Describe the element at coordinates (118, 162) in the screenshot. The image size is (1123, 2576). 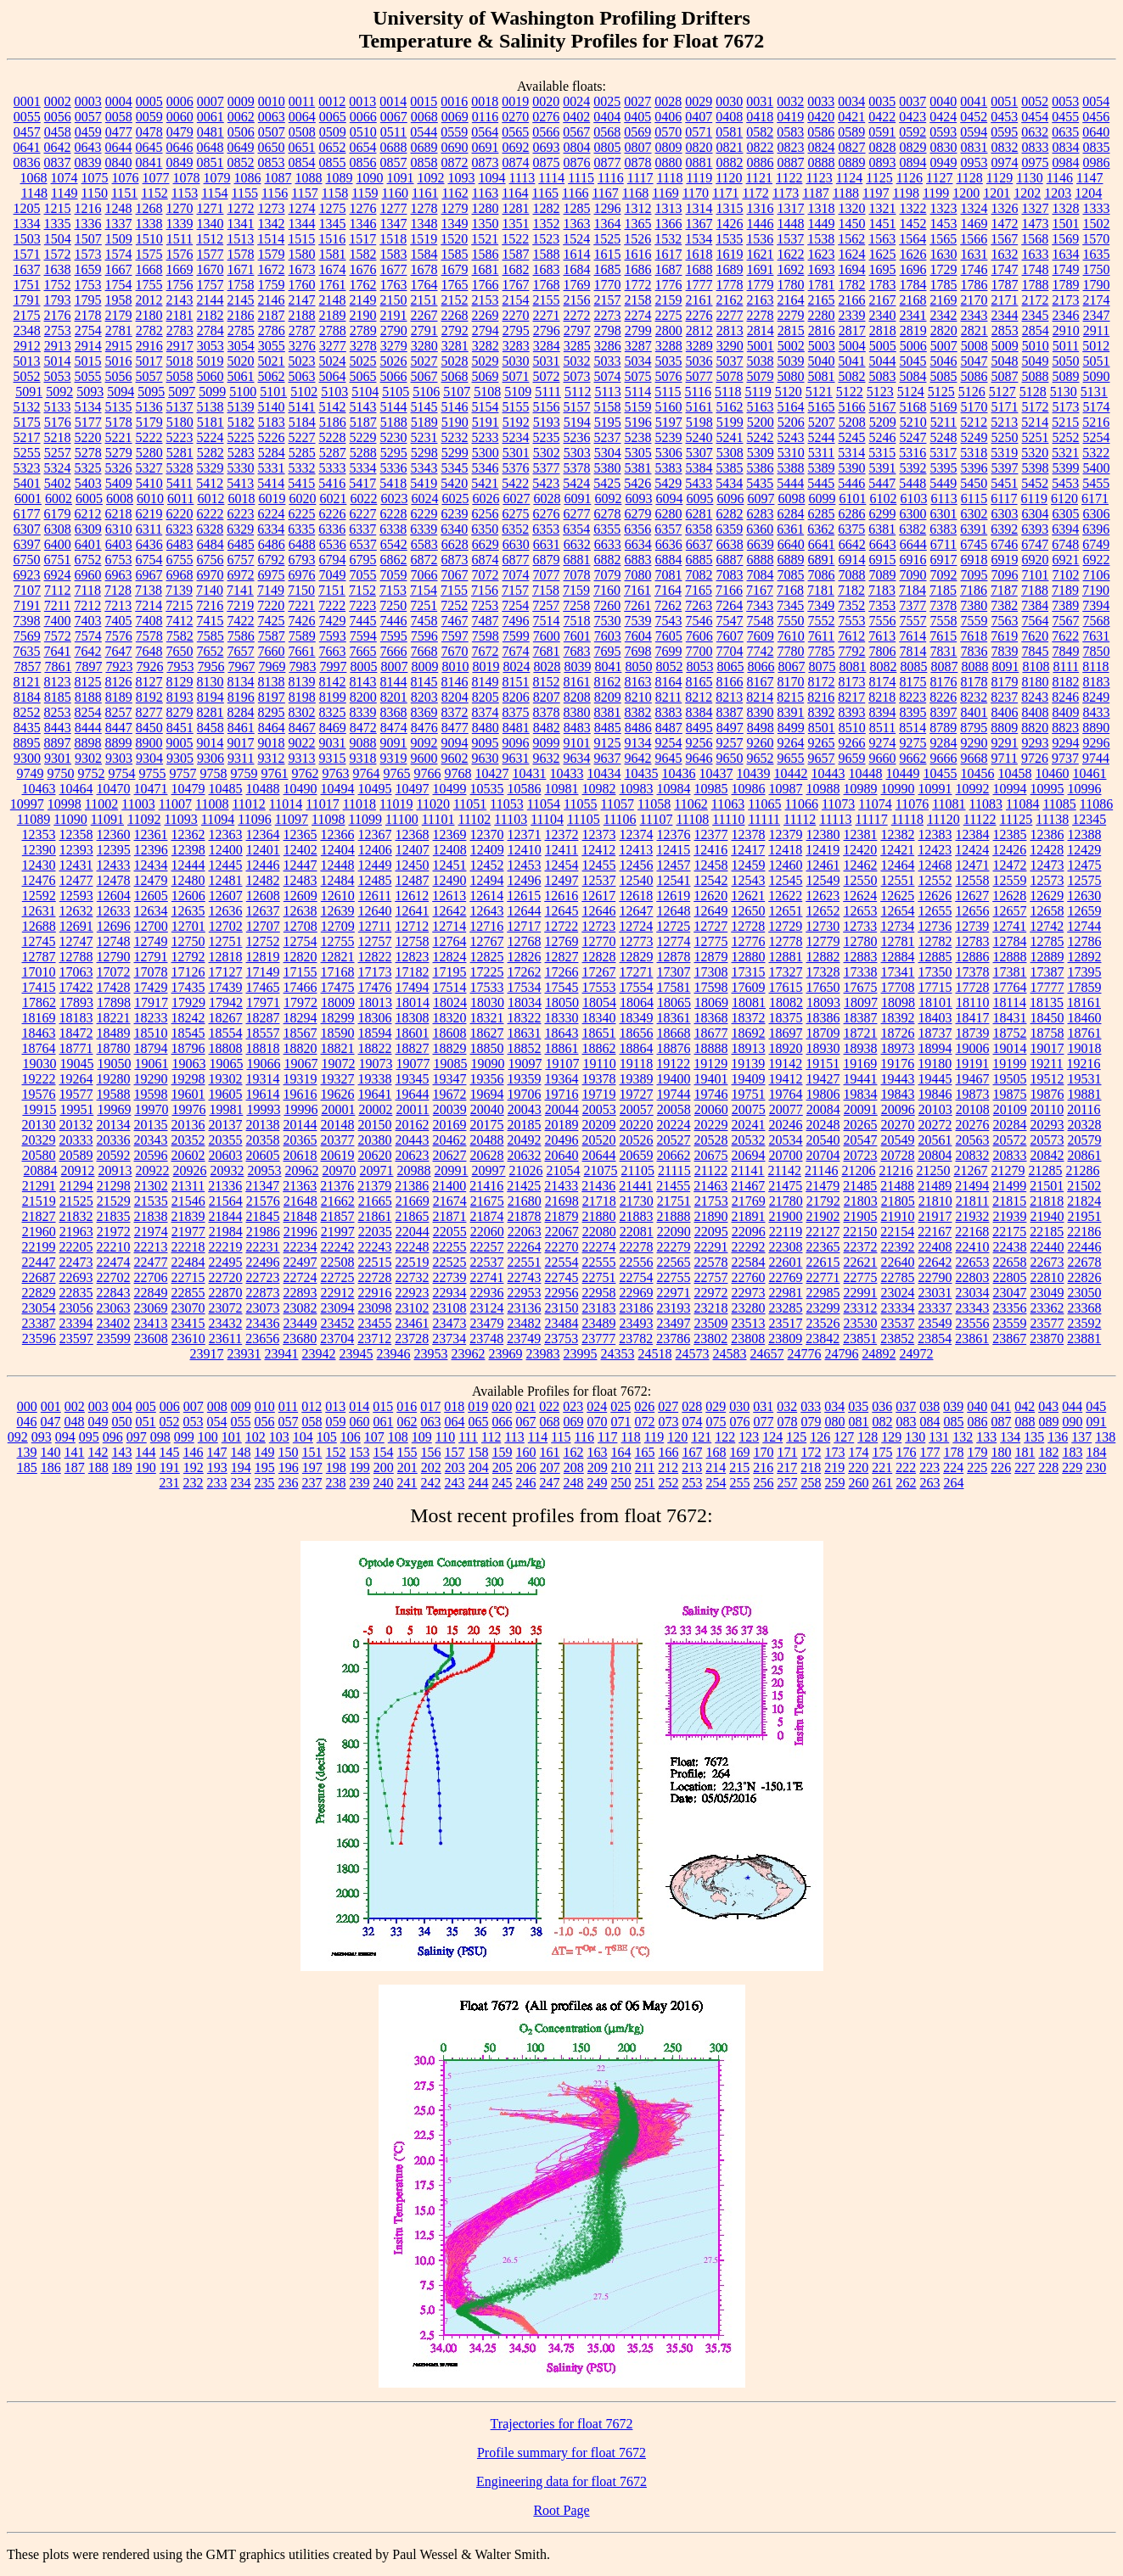
I see `0840` at that location.